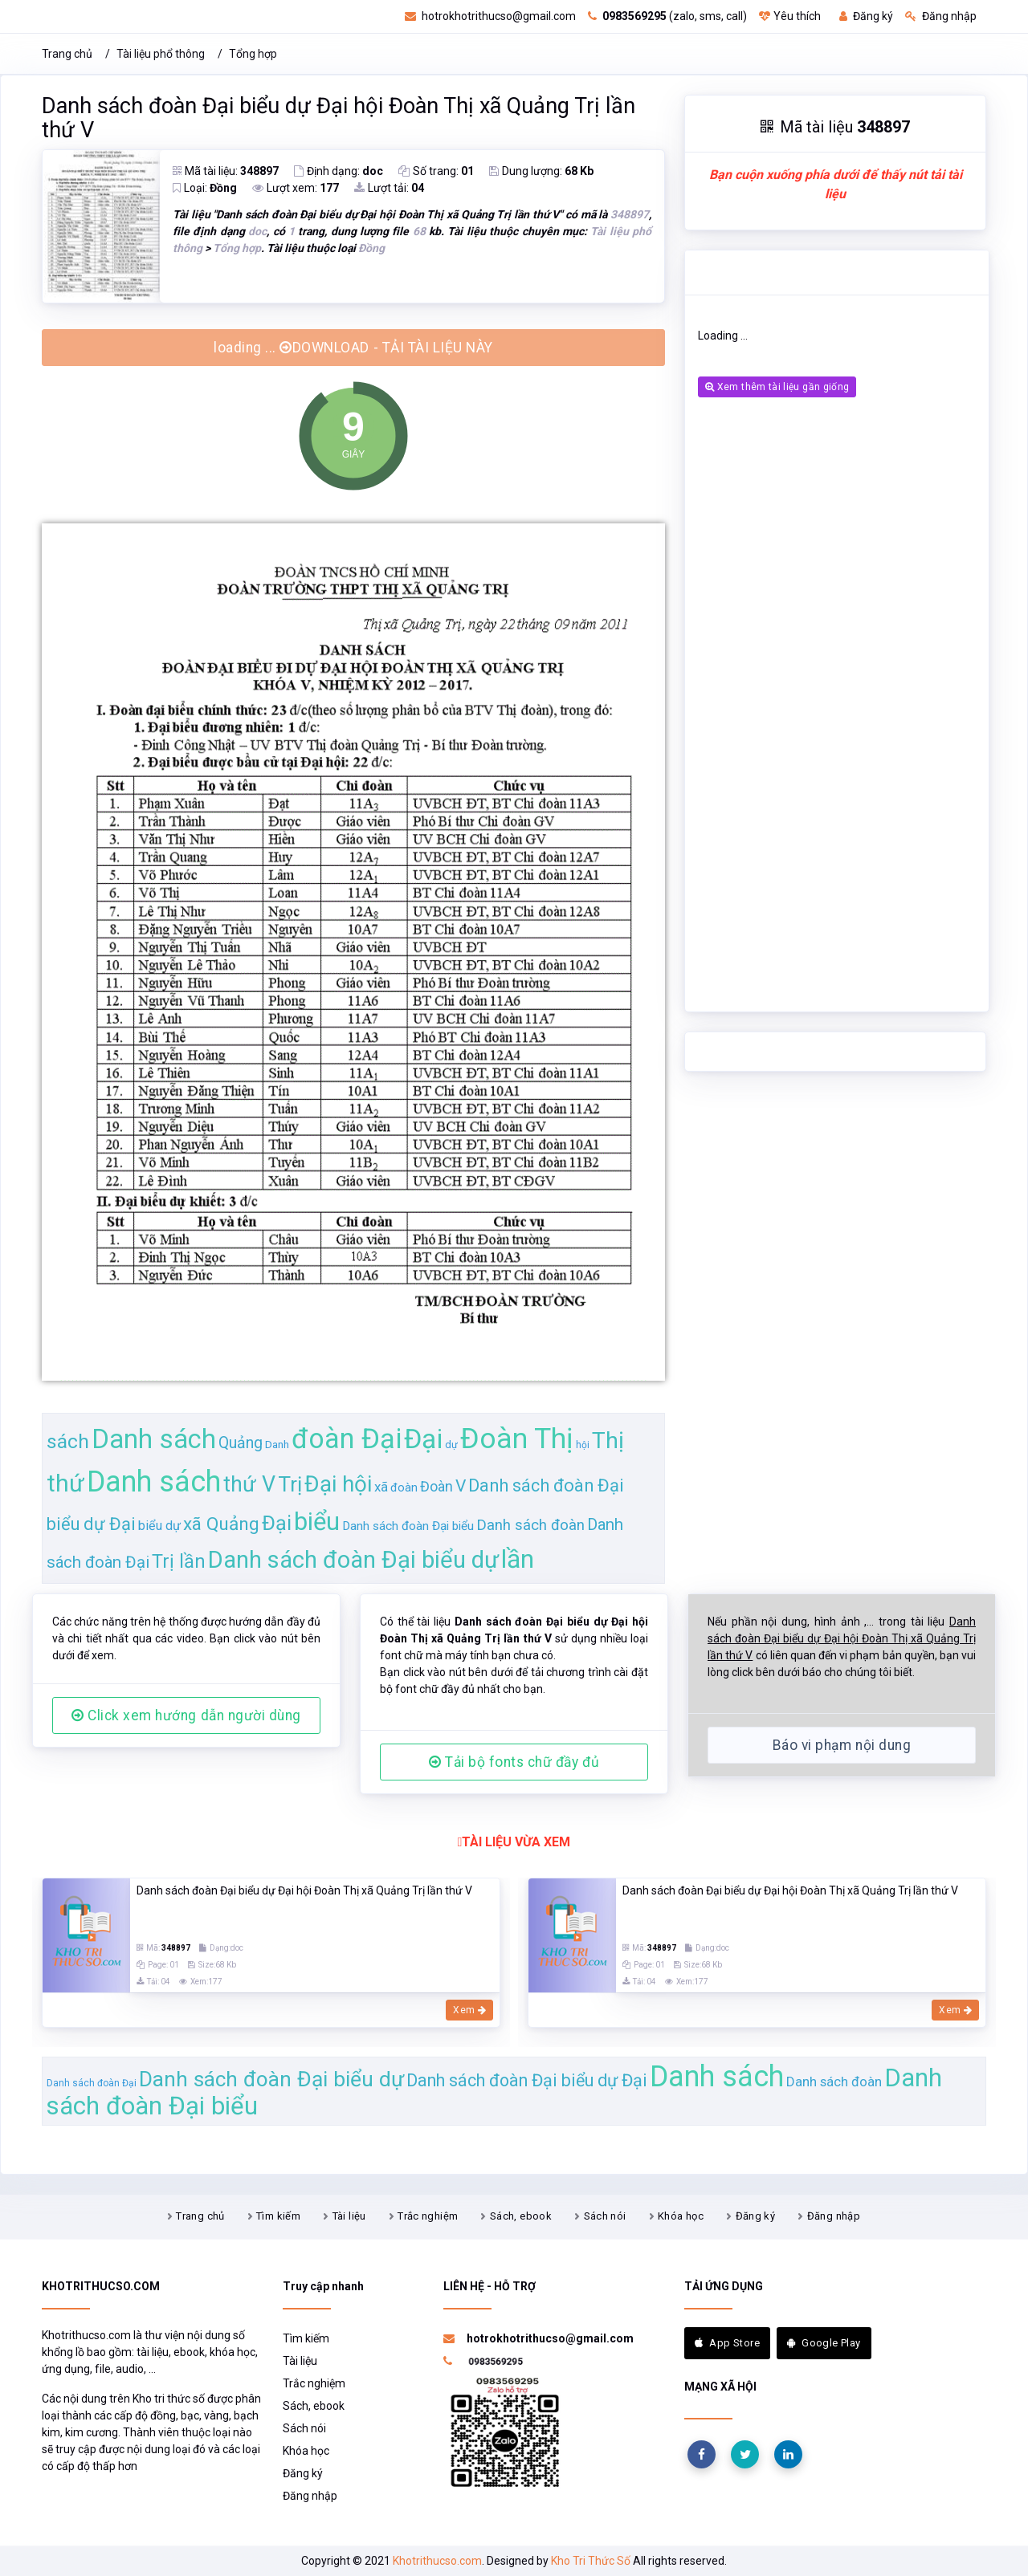 The width and height of the screenshot is (1028, 2576). Describe the element at coordinates (790, 16) in the screenshot. I see `Yêu thích` at that location.